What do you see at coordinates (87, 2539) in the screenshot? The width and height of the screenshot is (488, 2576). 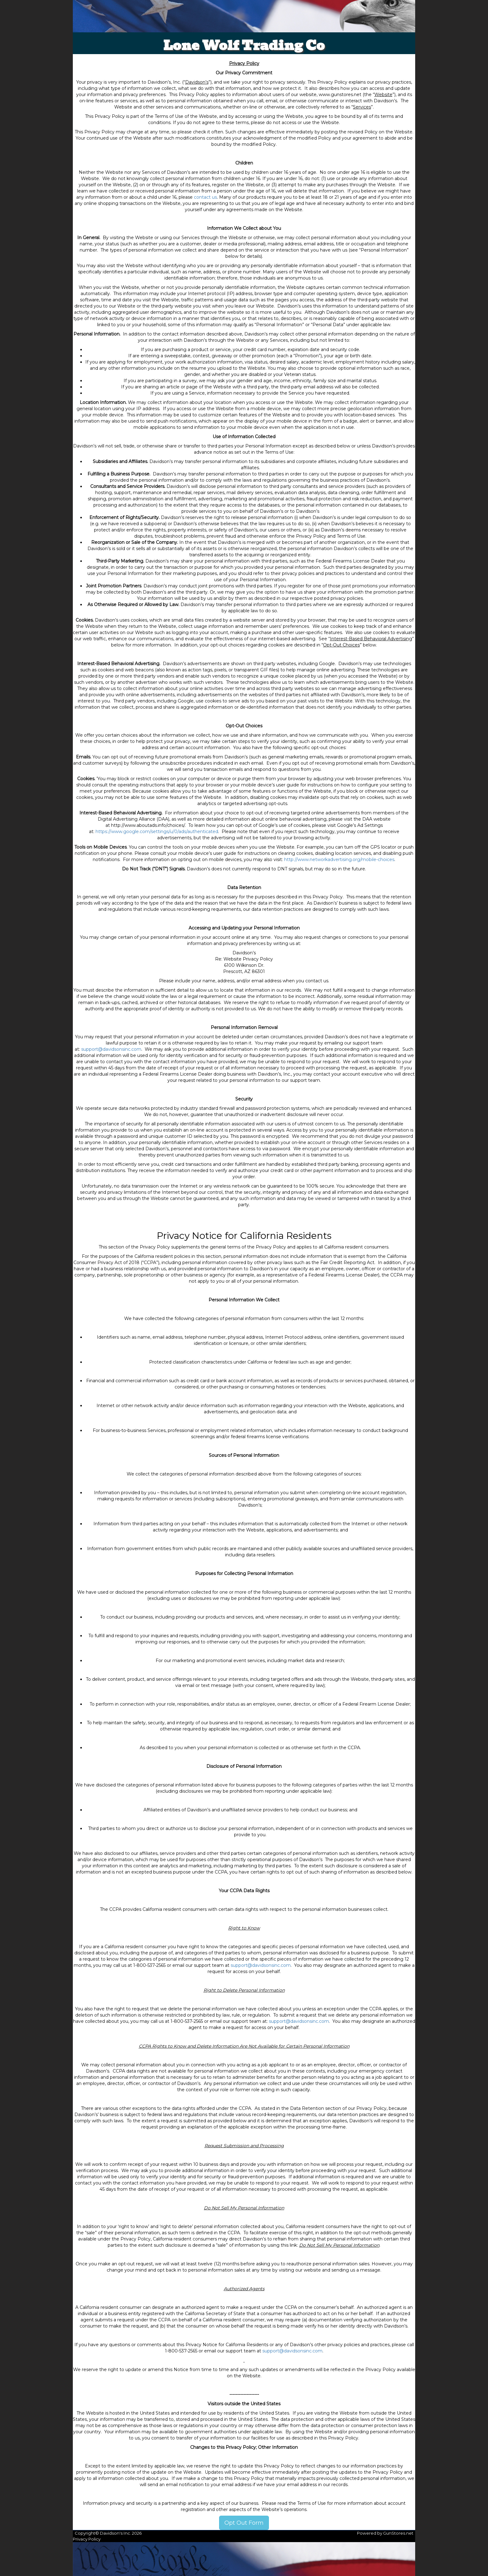 I see `Privacy Policy` at bounding box center [87, 2539].